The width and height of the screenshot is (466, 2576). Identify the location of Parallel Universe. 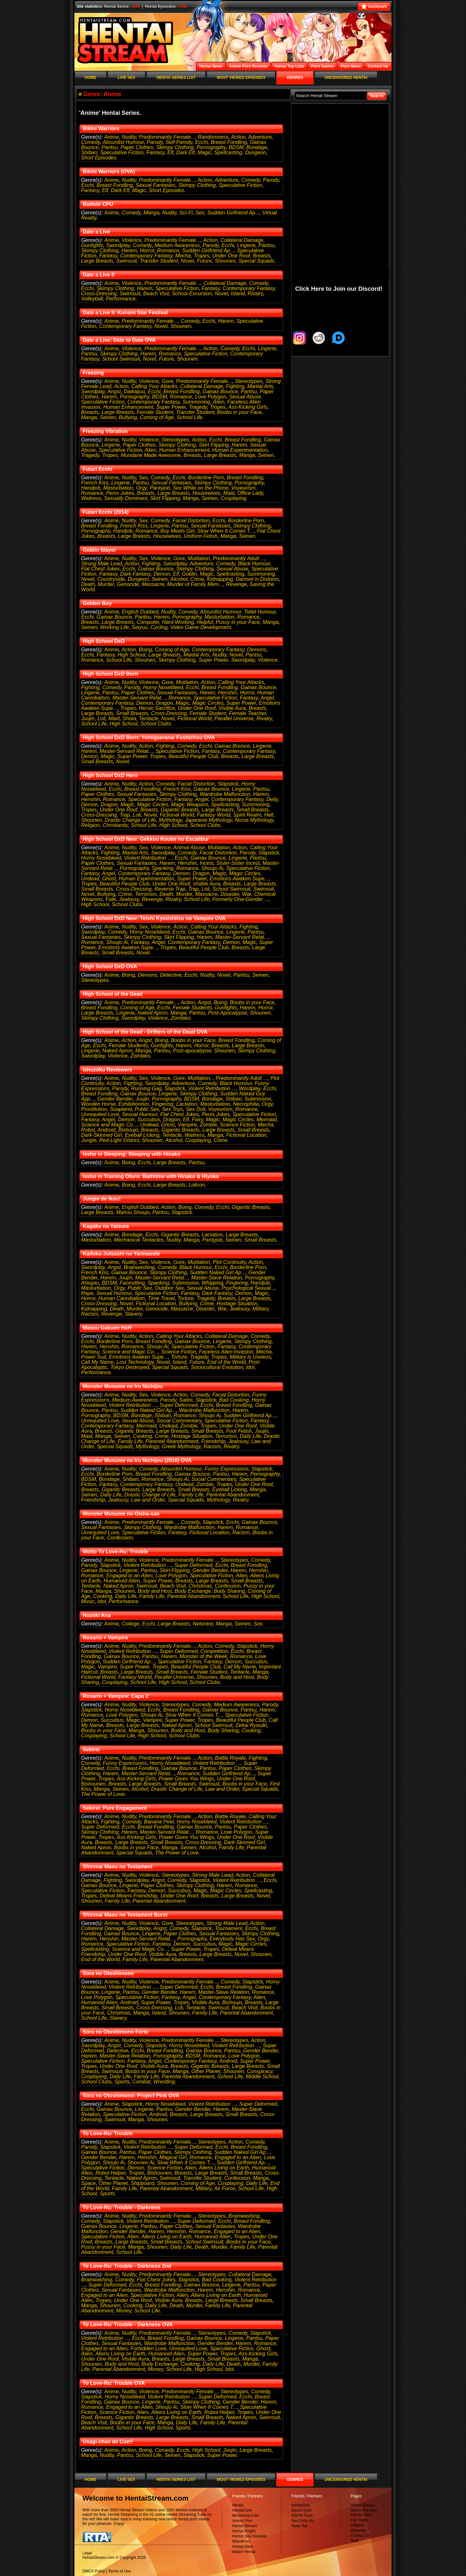
(234, 718).